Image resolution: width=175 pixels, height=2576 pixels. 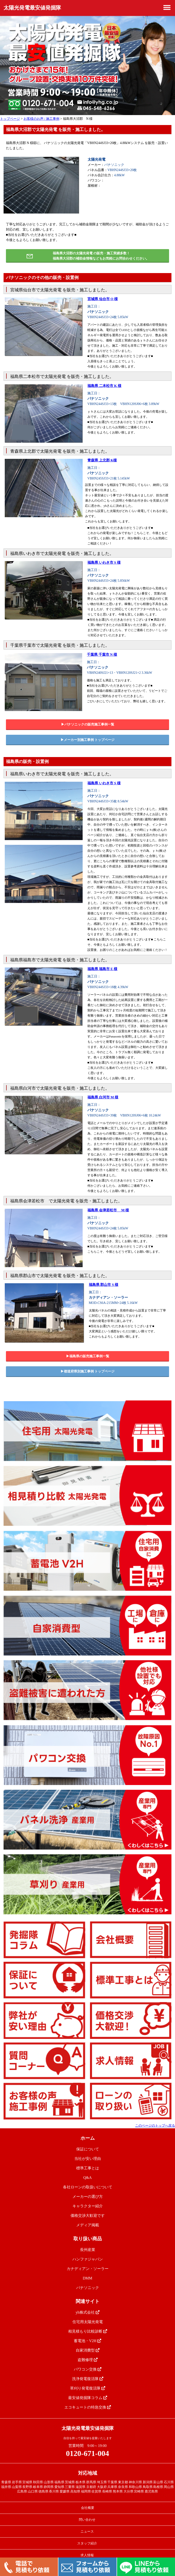 What do you see at coordinates (87, 2388) in the screenshot?
I see `草刈り発電復活隊` at bounding box center [87, 2388].